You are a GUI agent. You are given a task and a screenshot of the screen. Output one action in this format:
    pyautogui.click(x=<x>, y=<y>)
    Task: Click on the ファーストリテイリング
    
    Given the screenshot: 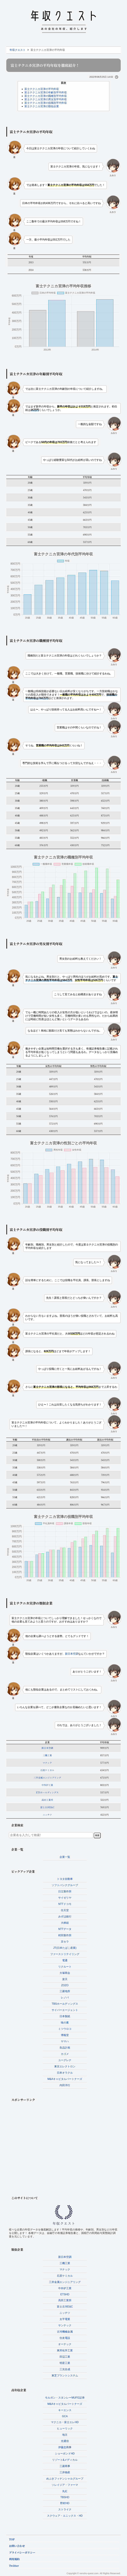 What is the action you would take?
    pyautogui.click(x=64, y=1954)
    